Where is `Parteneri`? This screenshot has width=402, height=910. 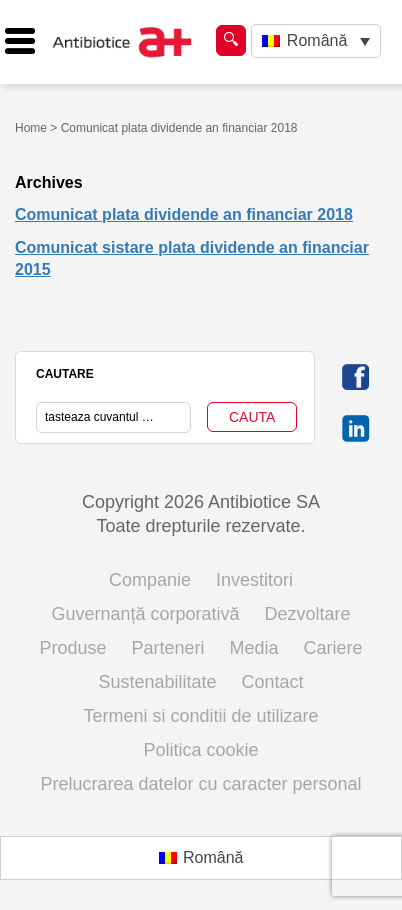 Parteneri is located at coordinates (167, 648).